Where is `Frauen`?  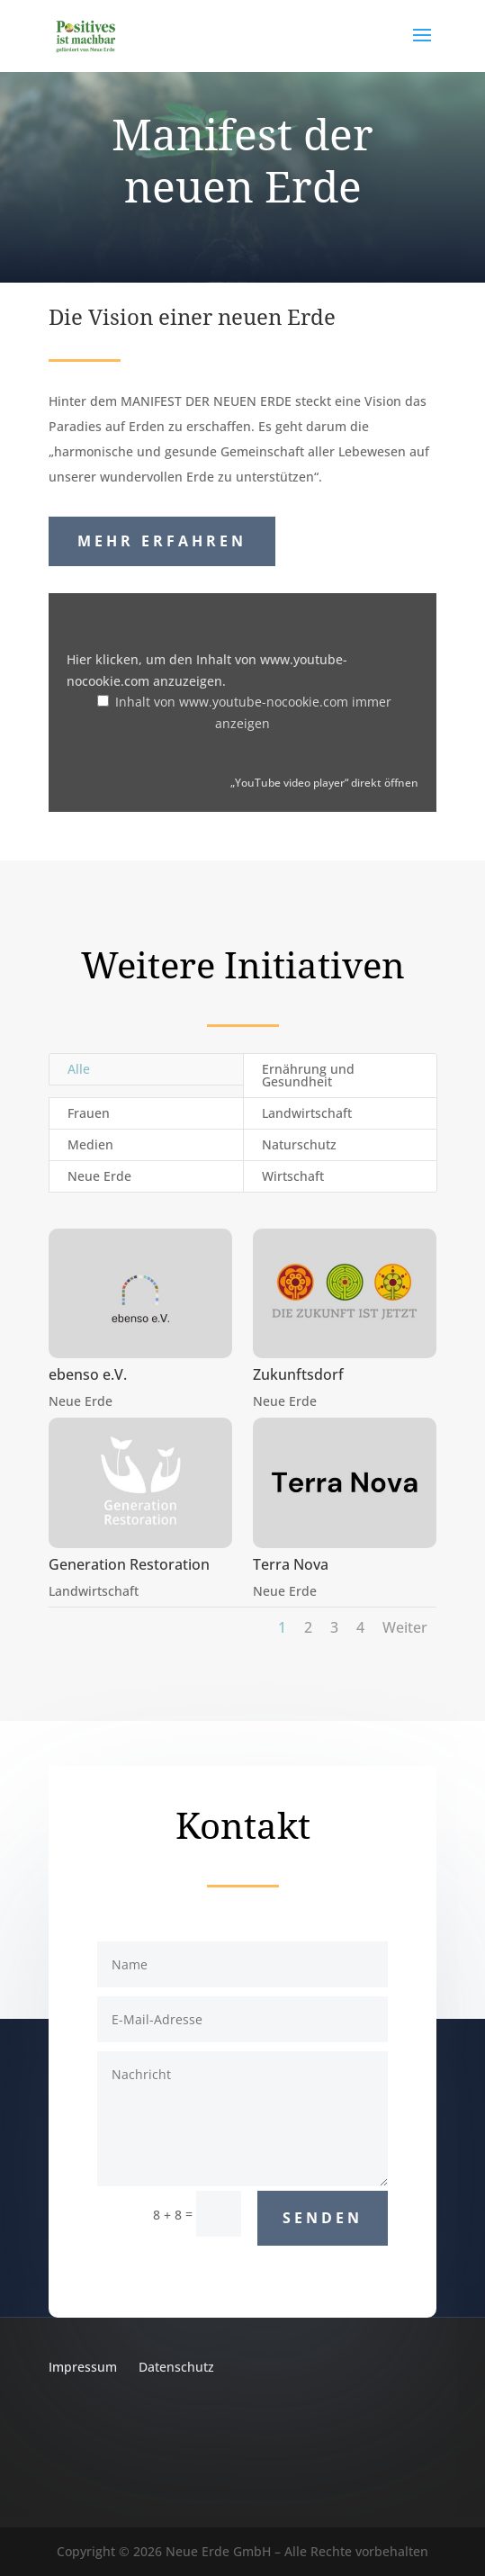 Frauen is located at coordinates (88, 1112).